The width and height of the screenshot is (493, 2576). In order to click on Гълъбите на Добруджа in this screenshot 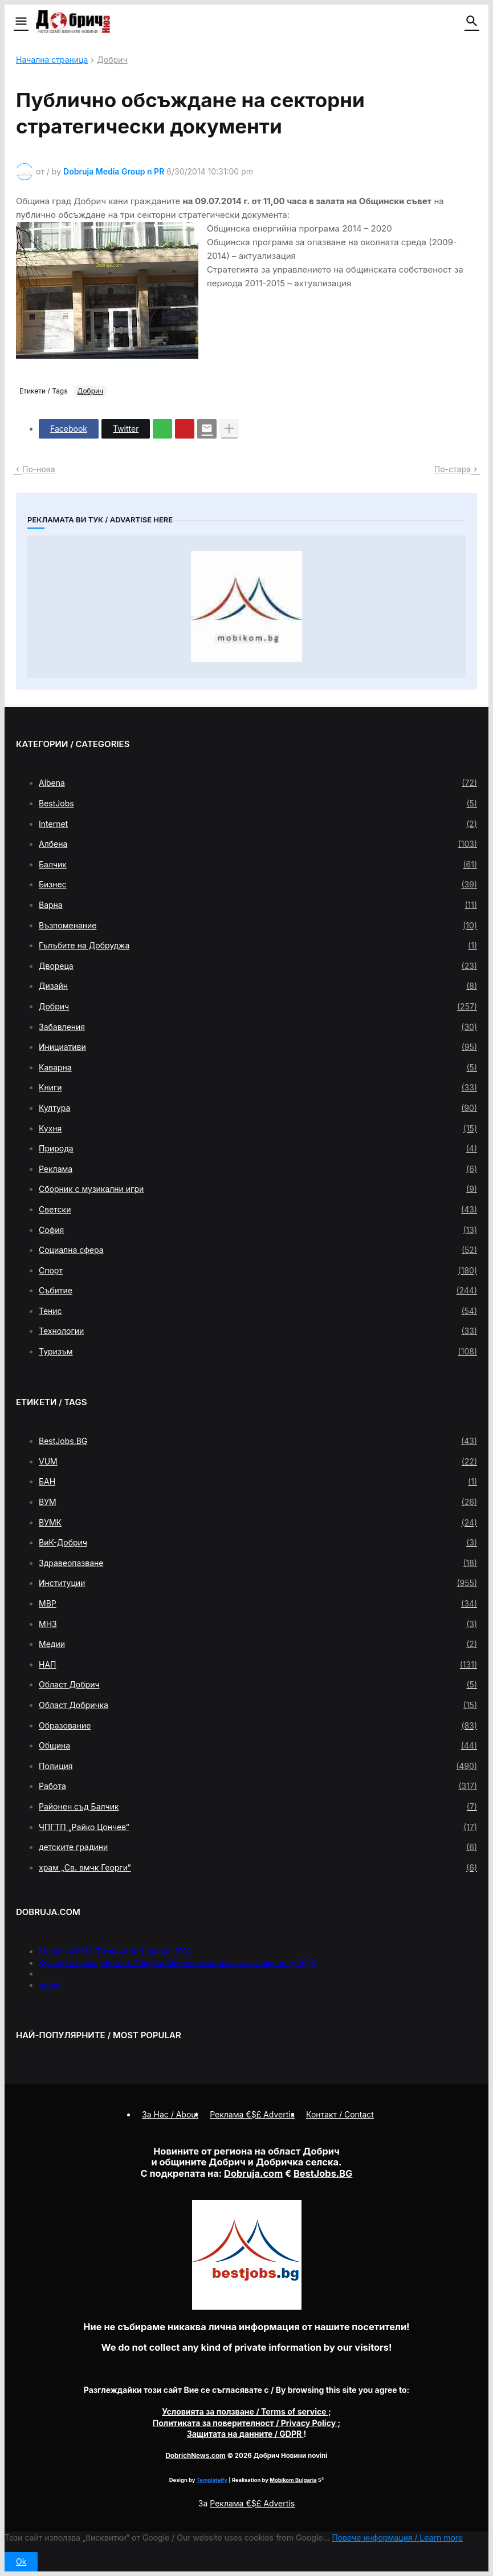, I will do `click(258, 945)`.